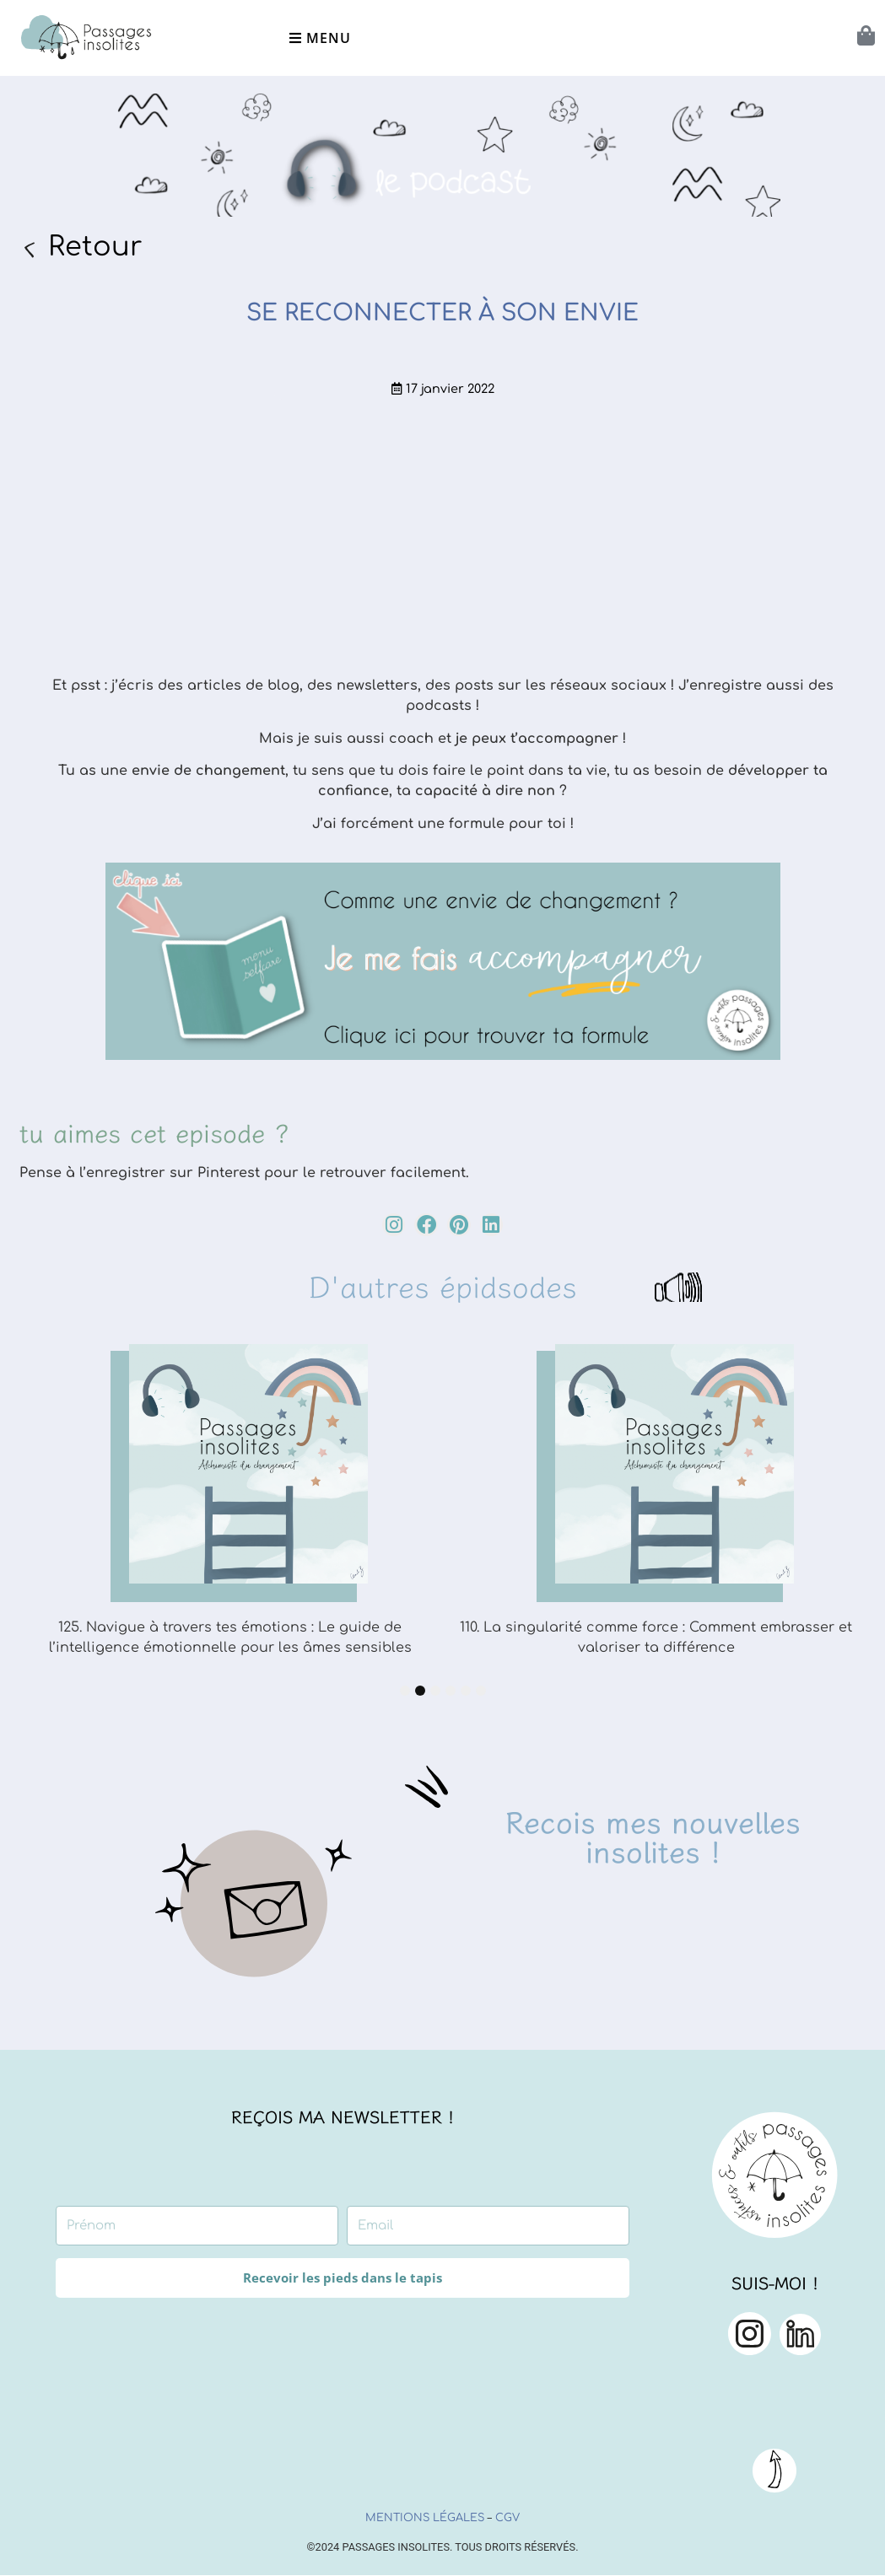  I want to click on [Prénom], so click(197, 2225).